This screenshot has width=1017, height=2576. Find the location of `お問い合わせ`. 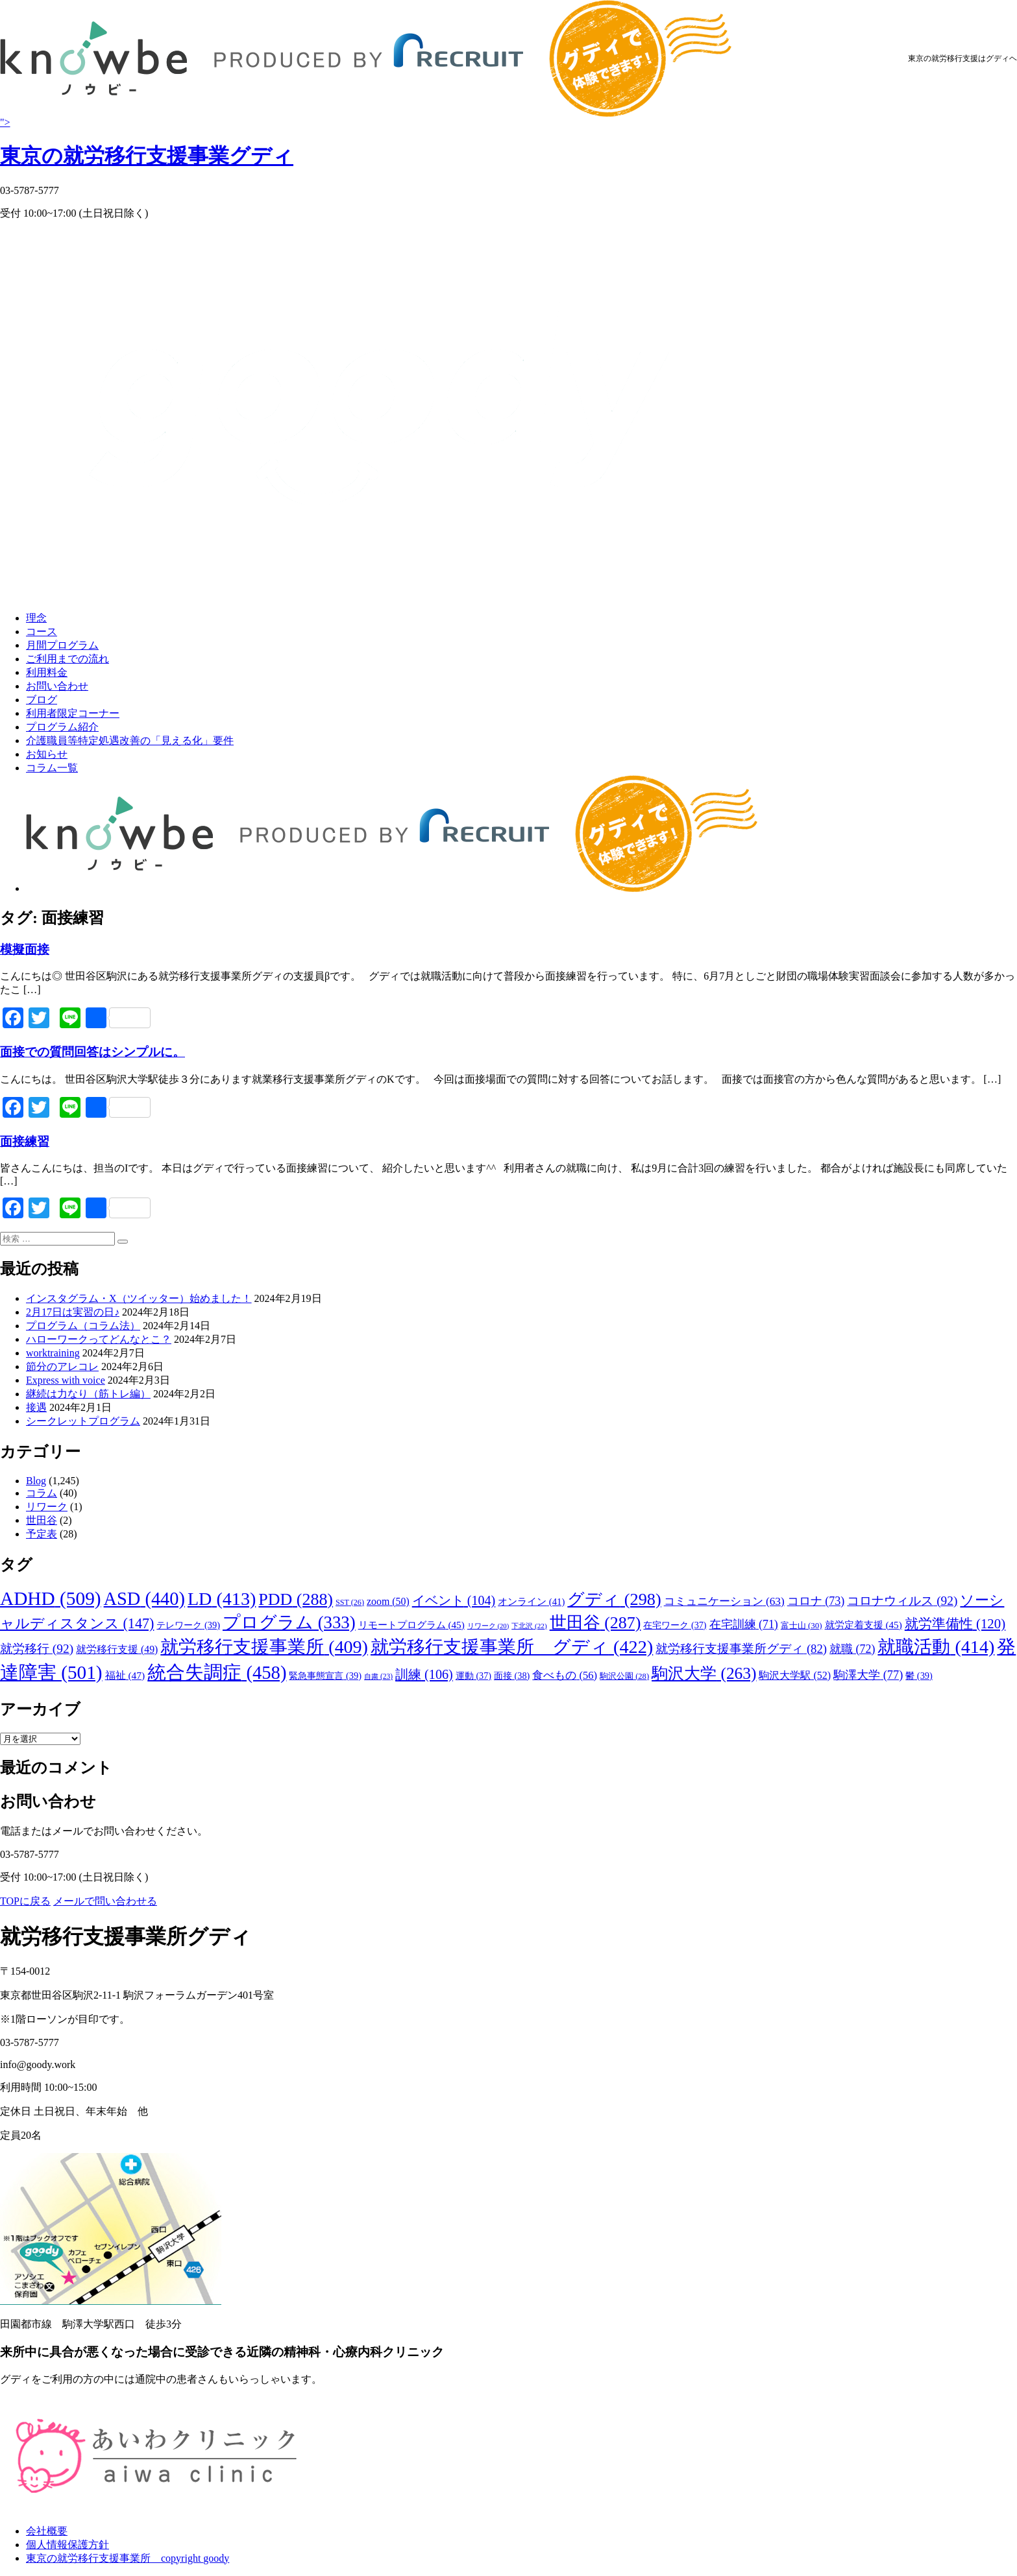

お問い合わせ is located at coordinates (57, 686).